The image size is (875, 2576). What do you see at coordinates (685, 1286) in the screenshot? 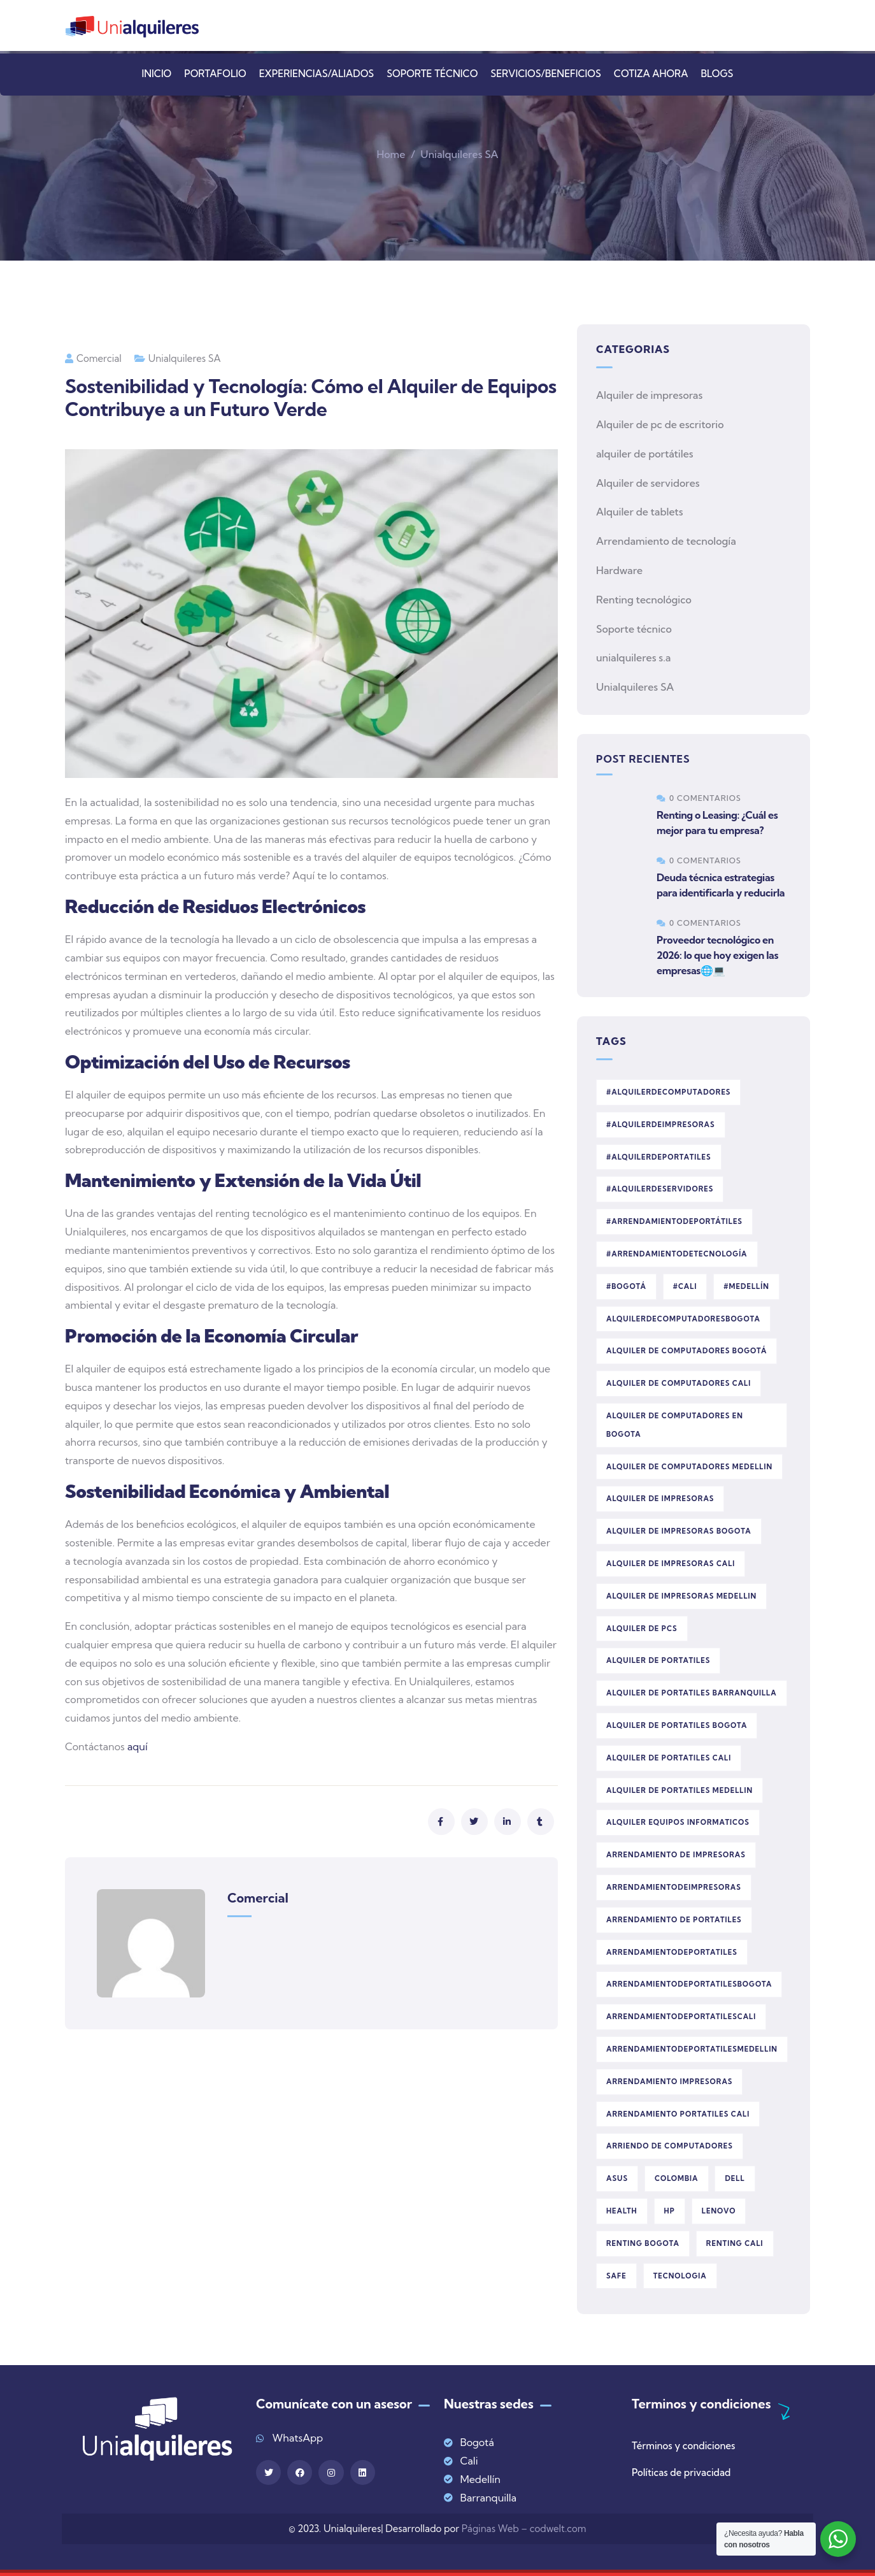
I see `#Cali [#Cali (1 elemento)]` at bounding box center [685, 1286].